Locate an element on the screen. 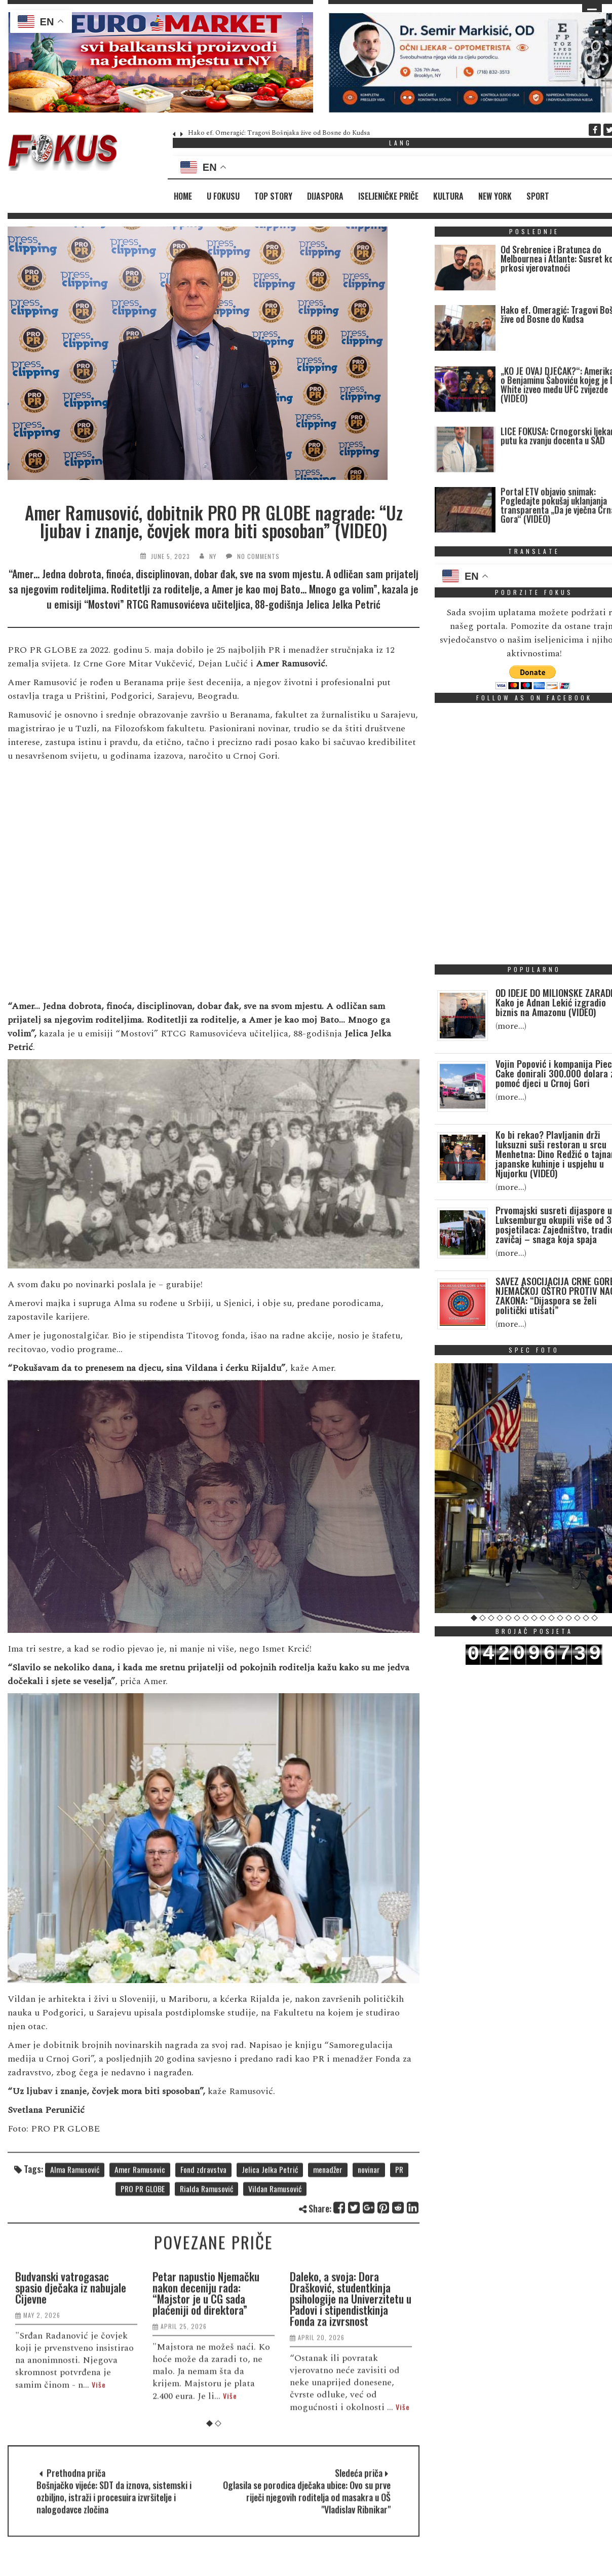 This screenshot has height=2576, width=612. Fond zdravstva is located at coordinates (203, 2235).